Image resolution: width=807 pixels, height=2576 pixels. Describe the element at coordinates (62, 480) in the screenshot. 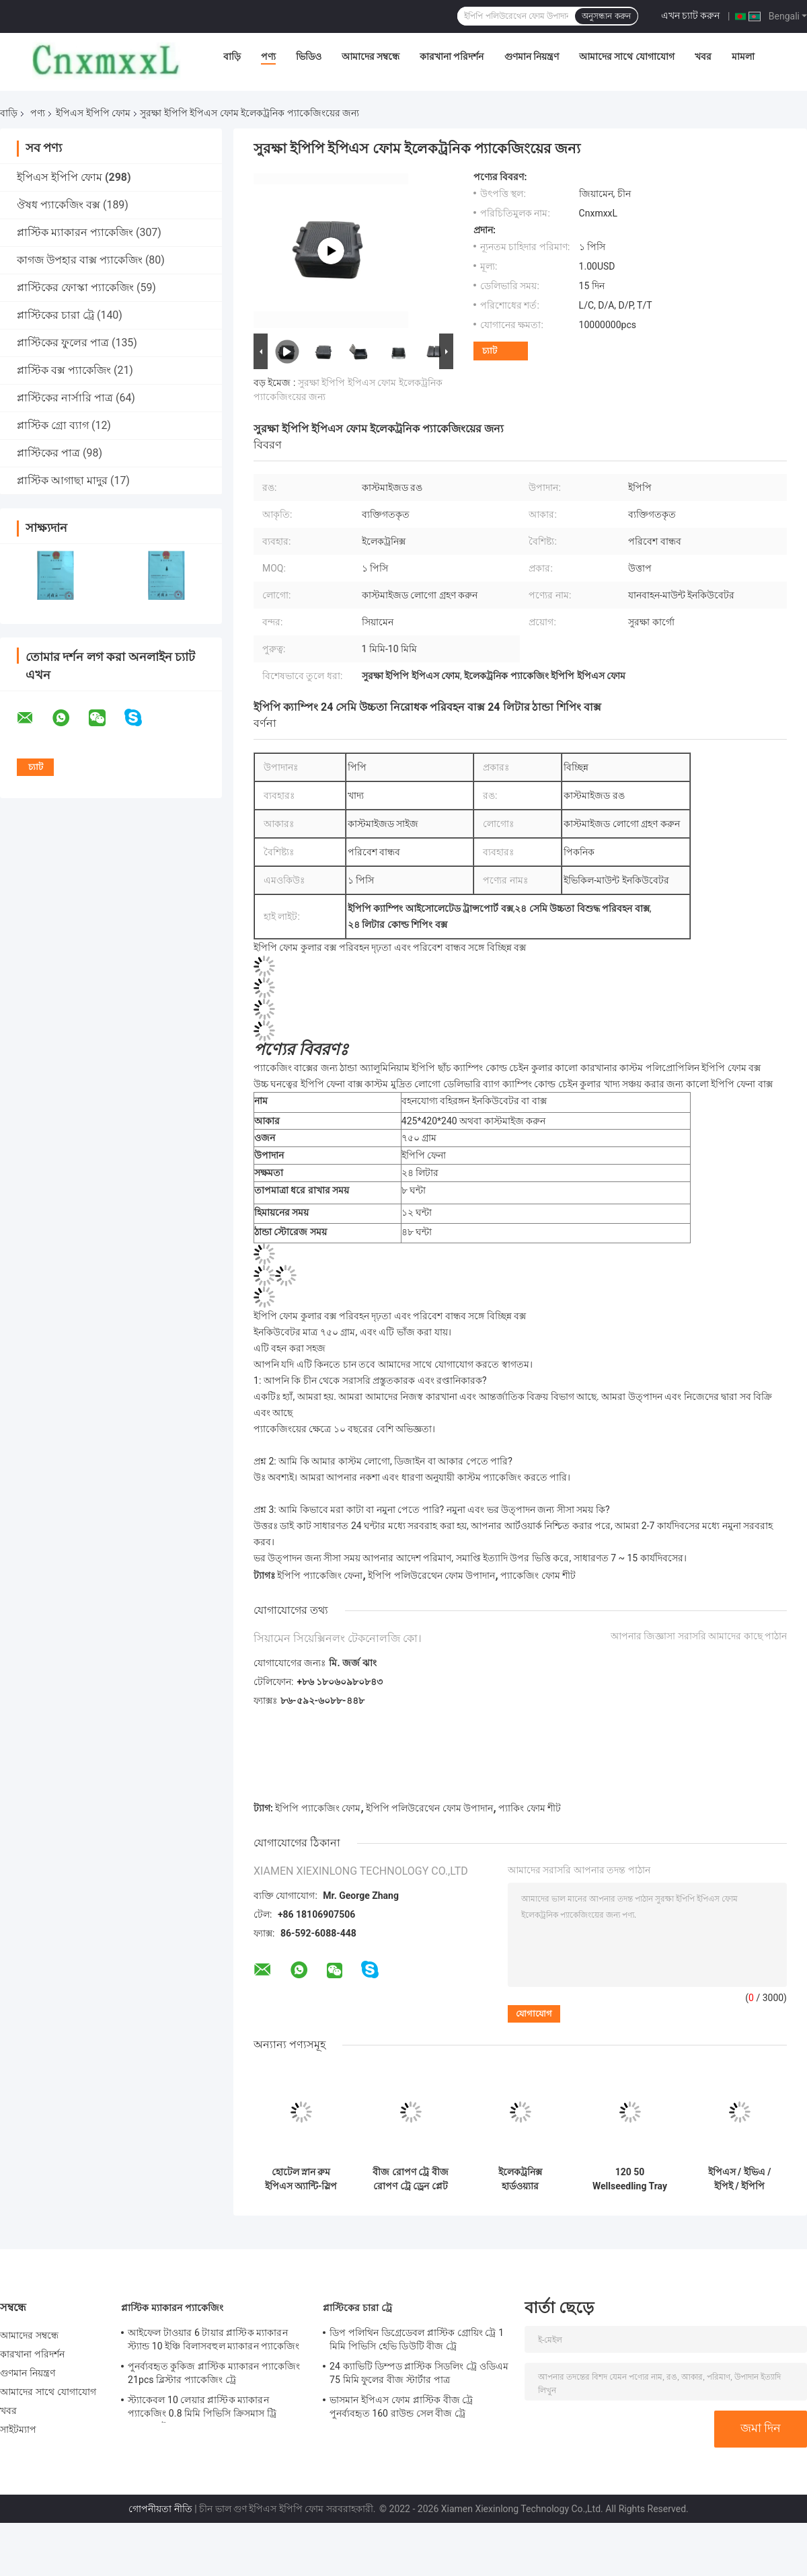

I see `প্লাস্টিক আগাছা মাদুর` at that location.